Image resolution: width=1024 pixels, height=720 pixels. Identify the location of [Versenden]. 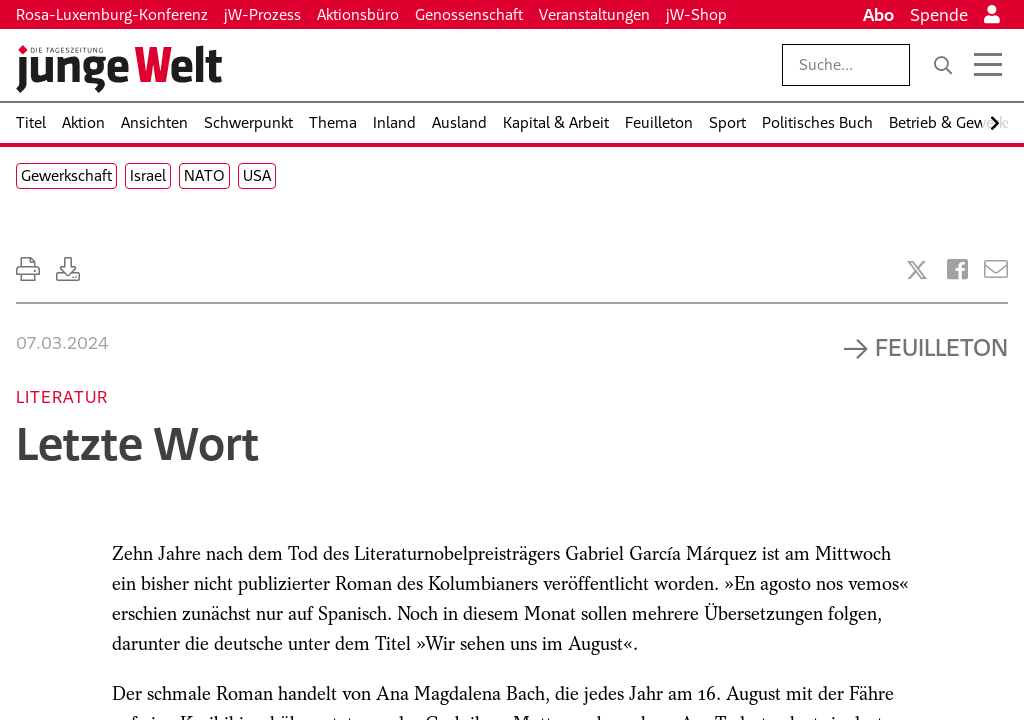
(996, 269).